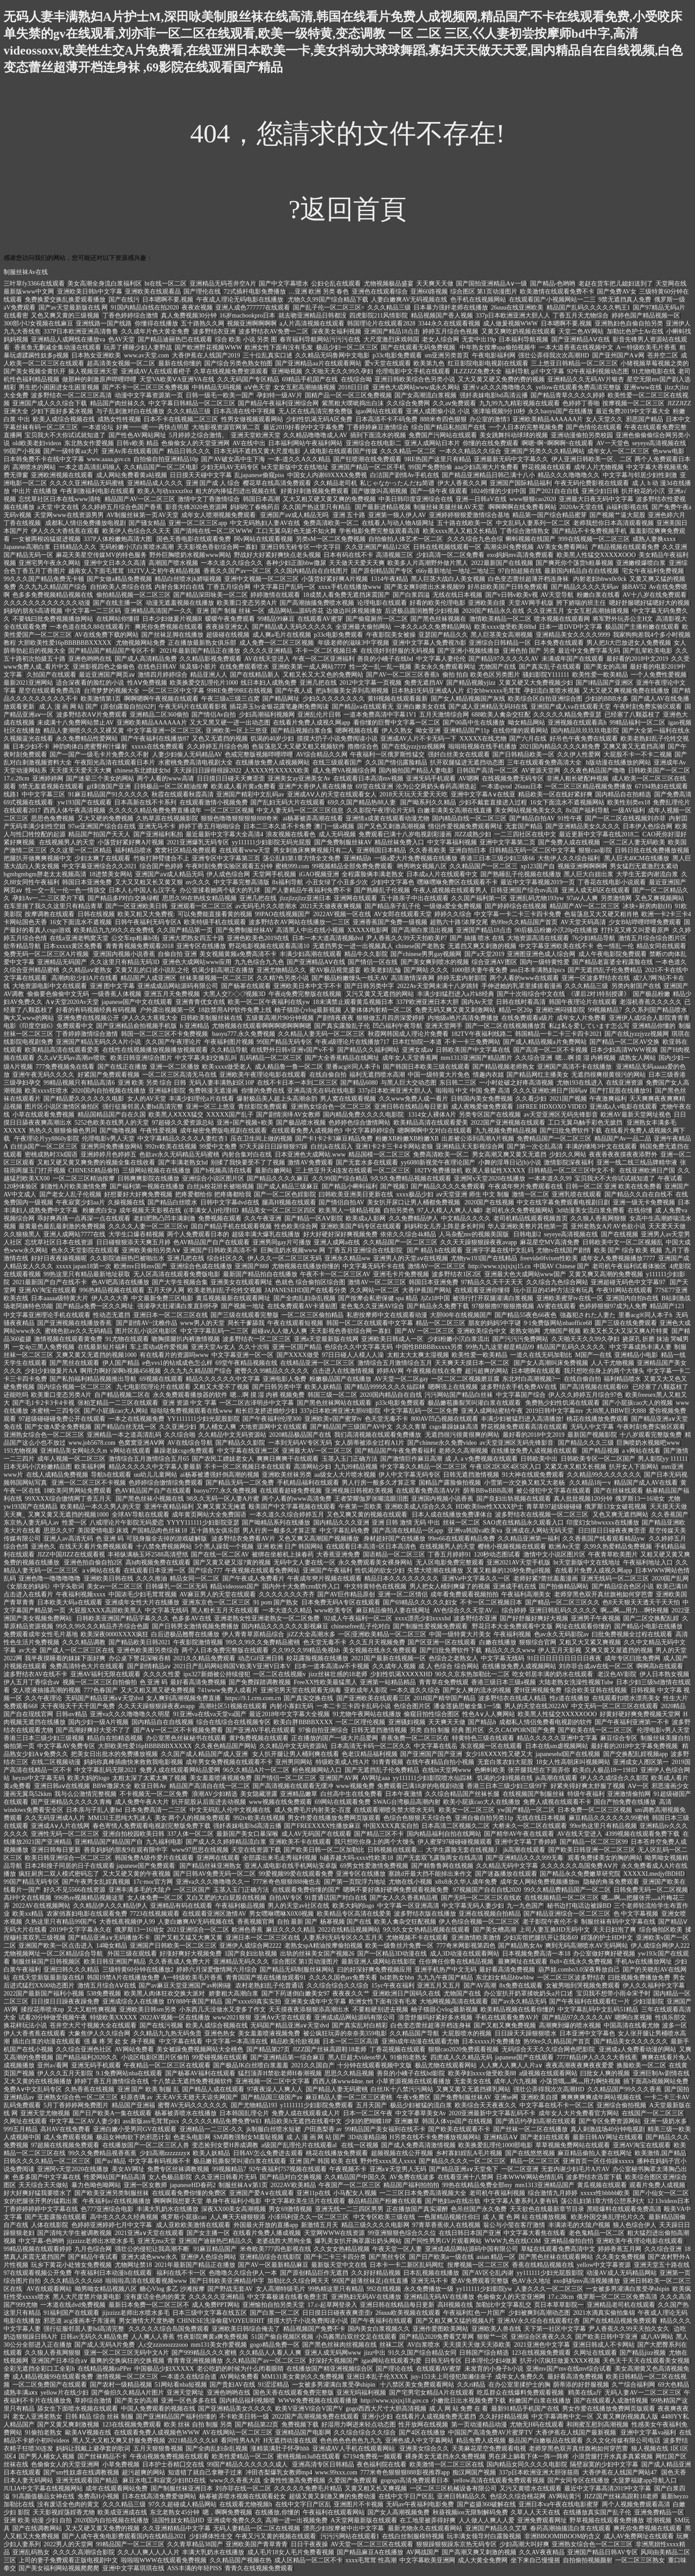 The image size is (695, 2576). I want to click on 宝贝我不想带小雨伞宋予时, so click(613, 1993).